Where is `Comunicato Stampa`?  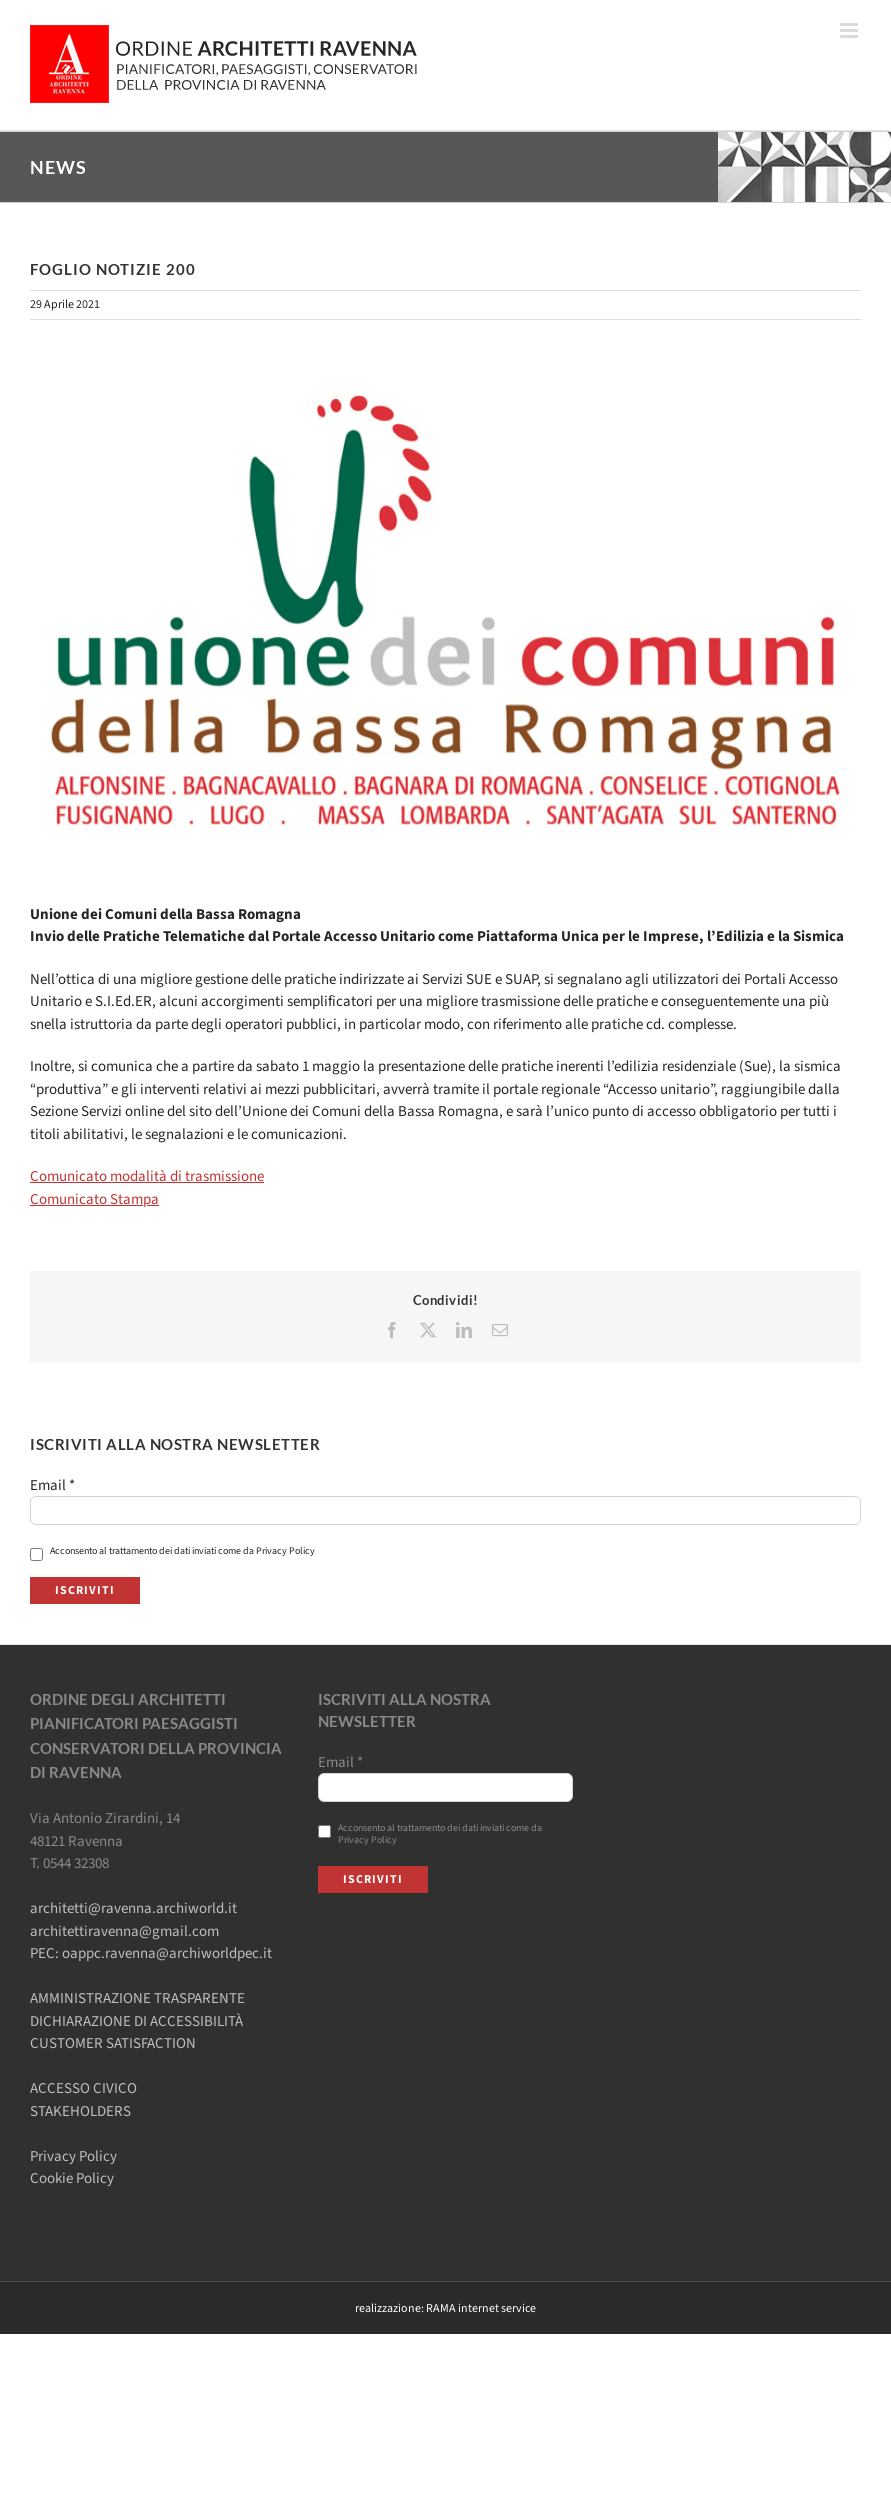
Comunicato Stampa is located at coordinates (94, 1199).